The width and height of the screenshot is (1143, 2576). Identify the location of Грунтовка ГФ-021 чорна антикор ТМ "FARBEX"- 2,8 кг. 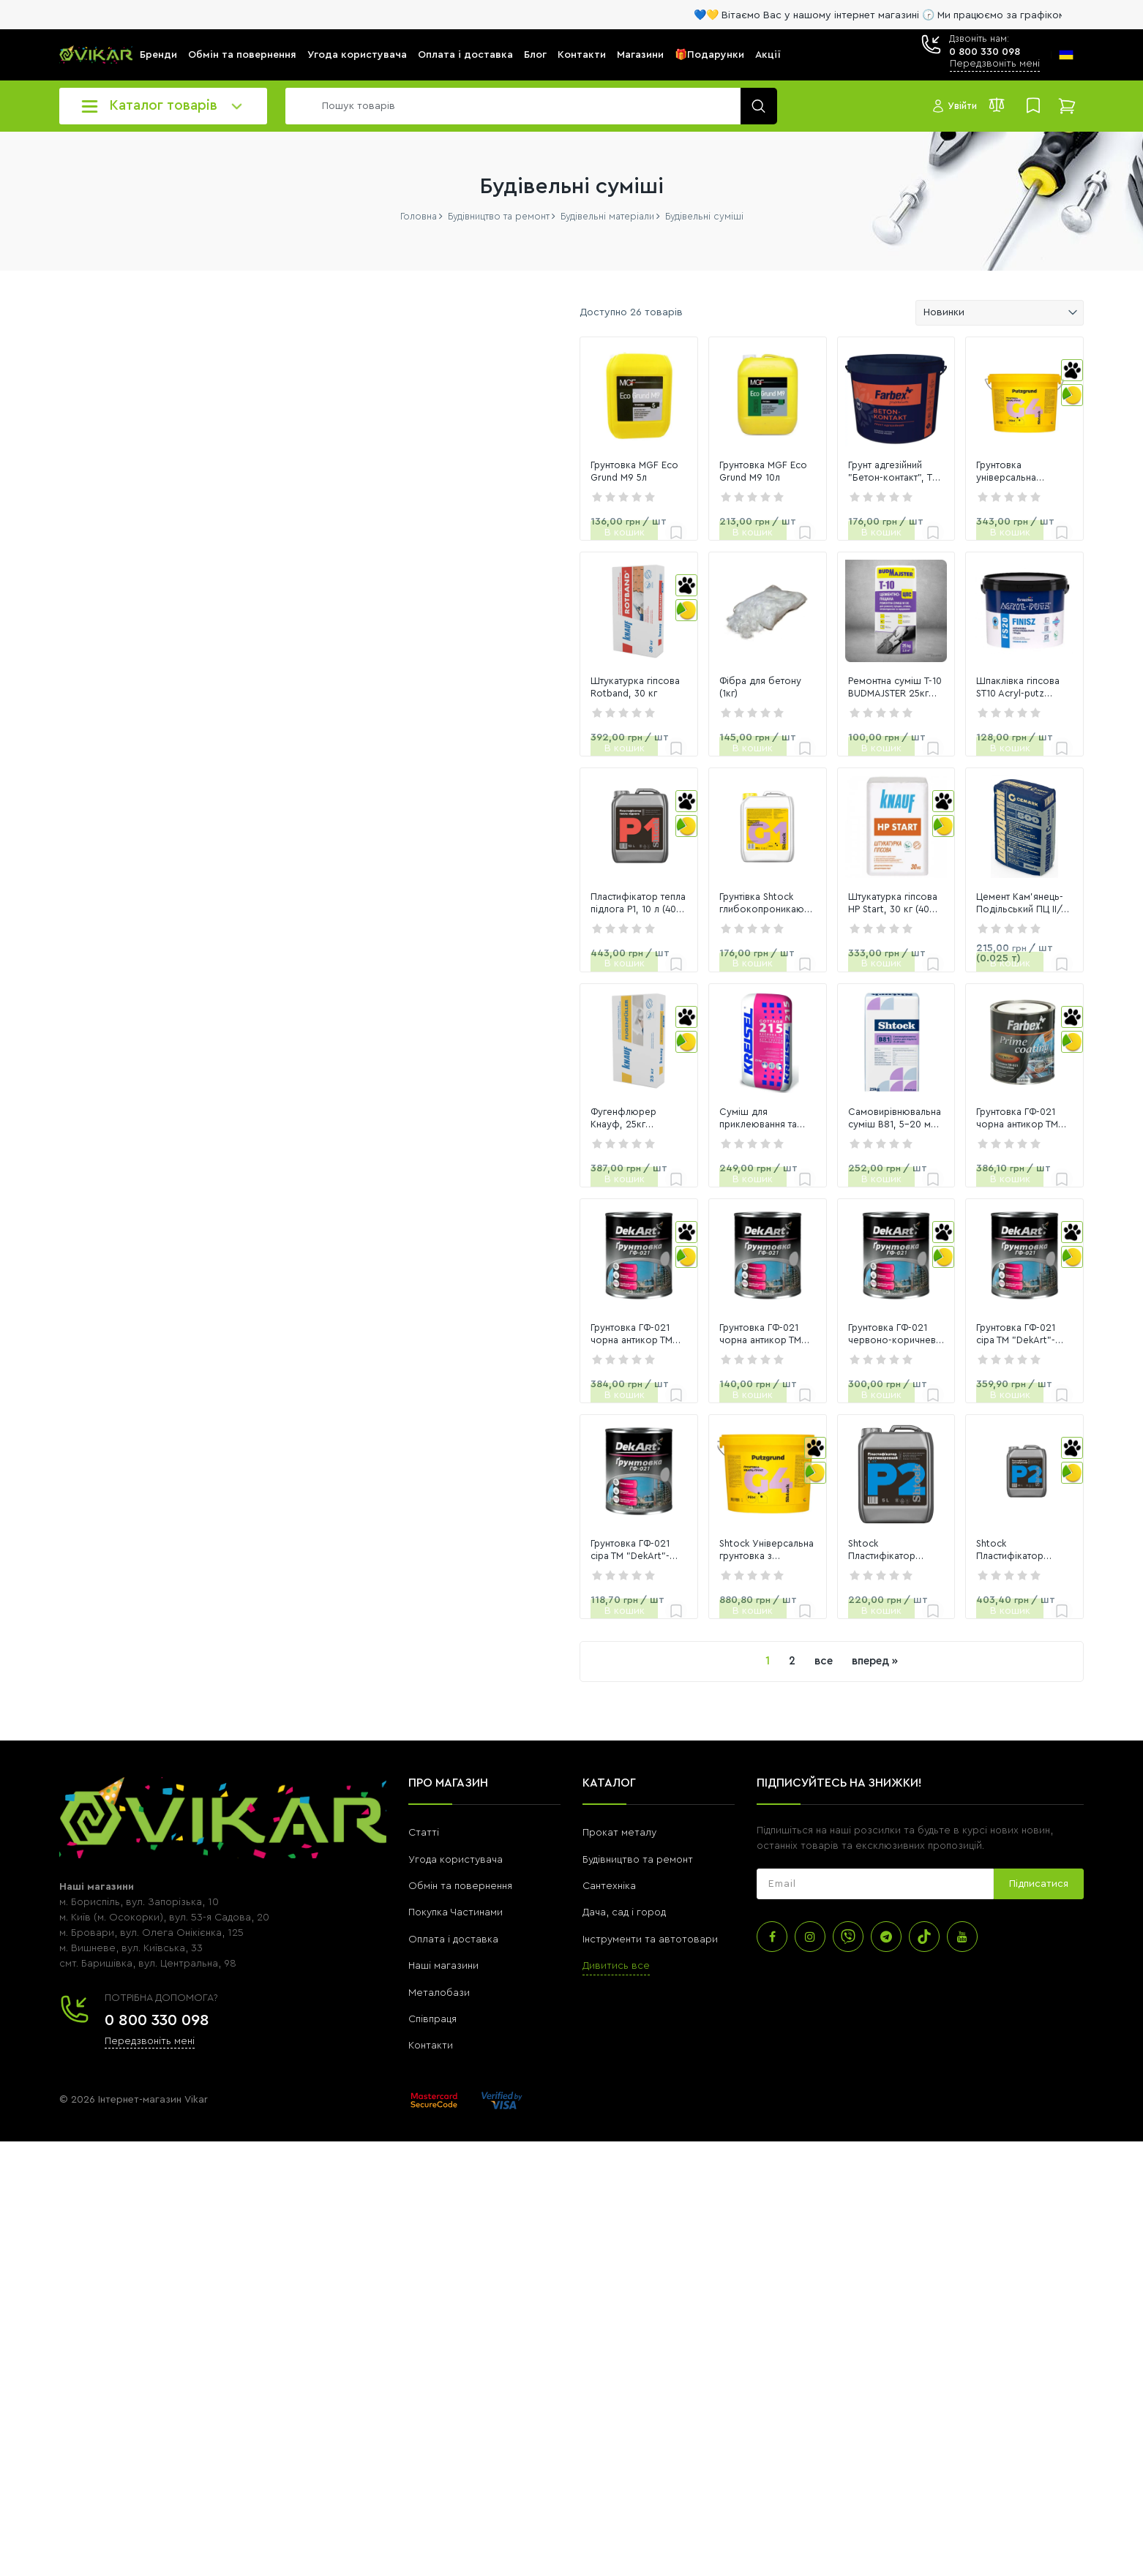
(984, 1408).